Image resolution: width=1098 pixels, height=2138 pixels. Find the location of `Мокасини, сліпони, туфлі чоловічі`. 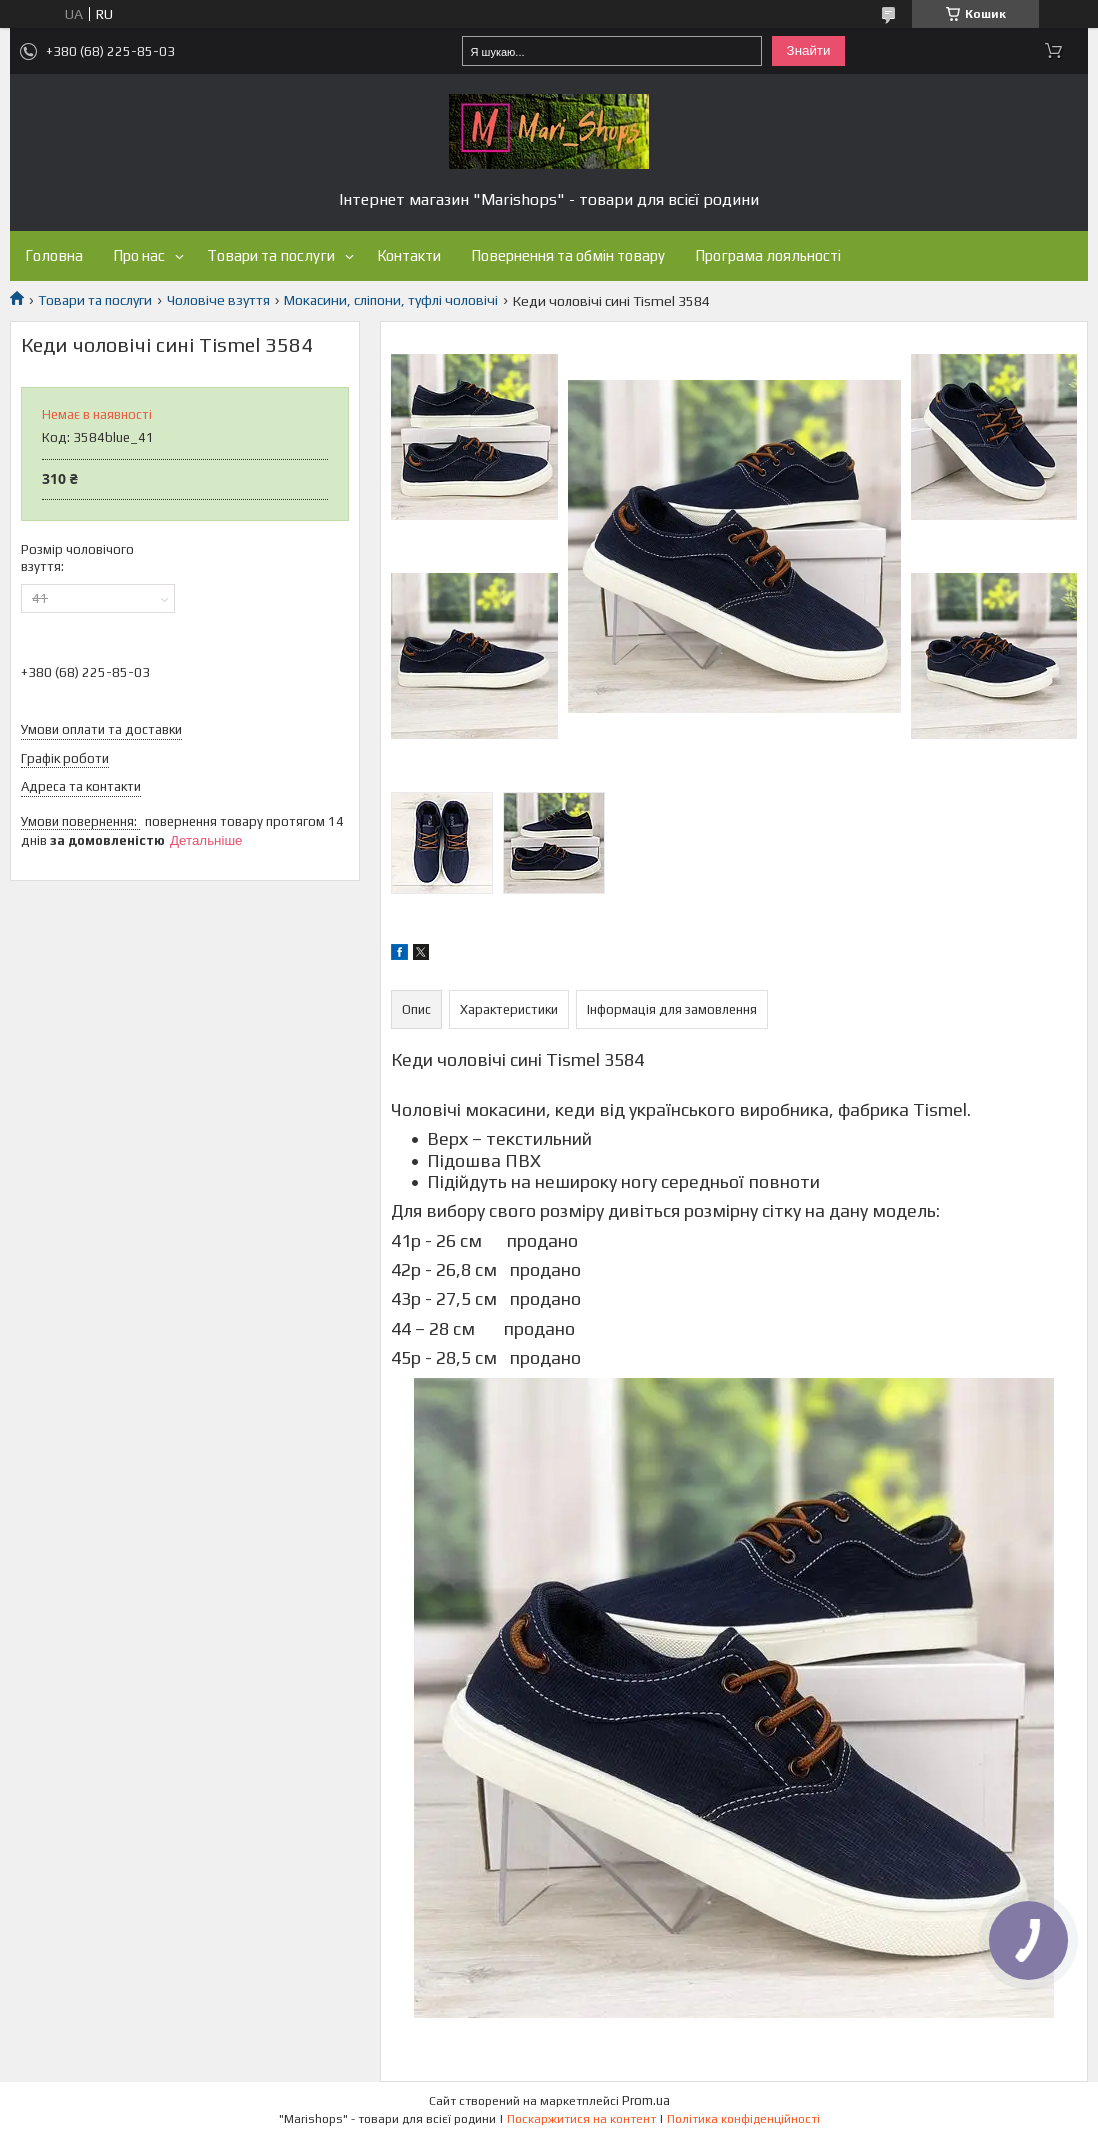

Мокасини, сліпони, туфлі чоловічі is located at coordinates (391, 300).